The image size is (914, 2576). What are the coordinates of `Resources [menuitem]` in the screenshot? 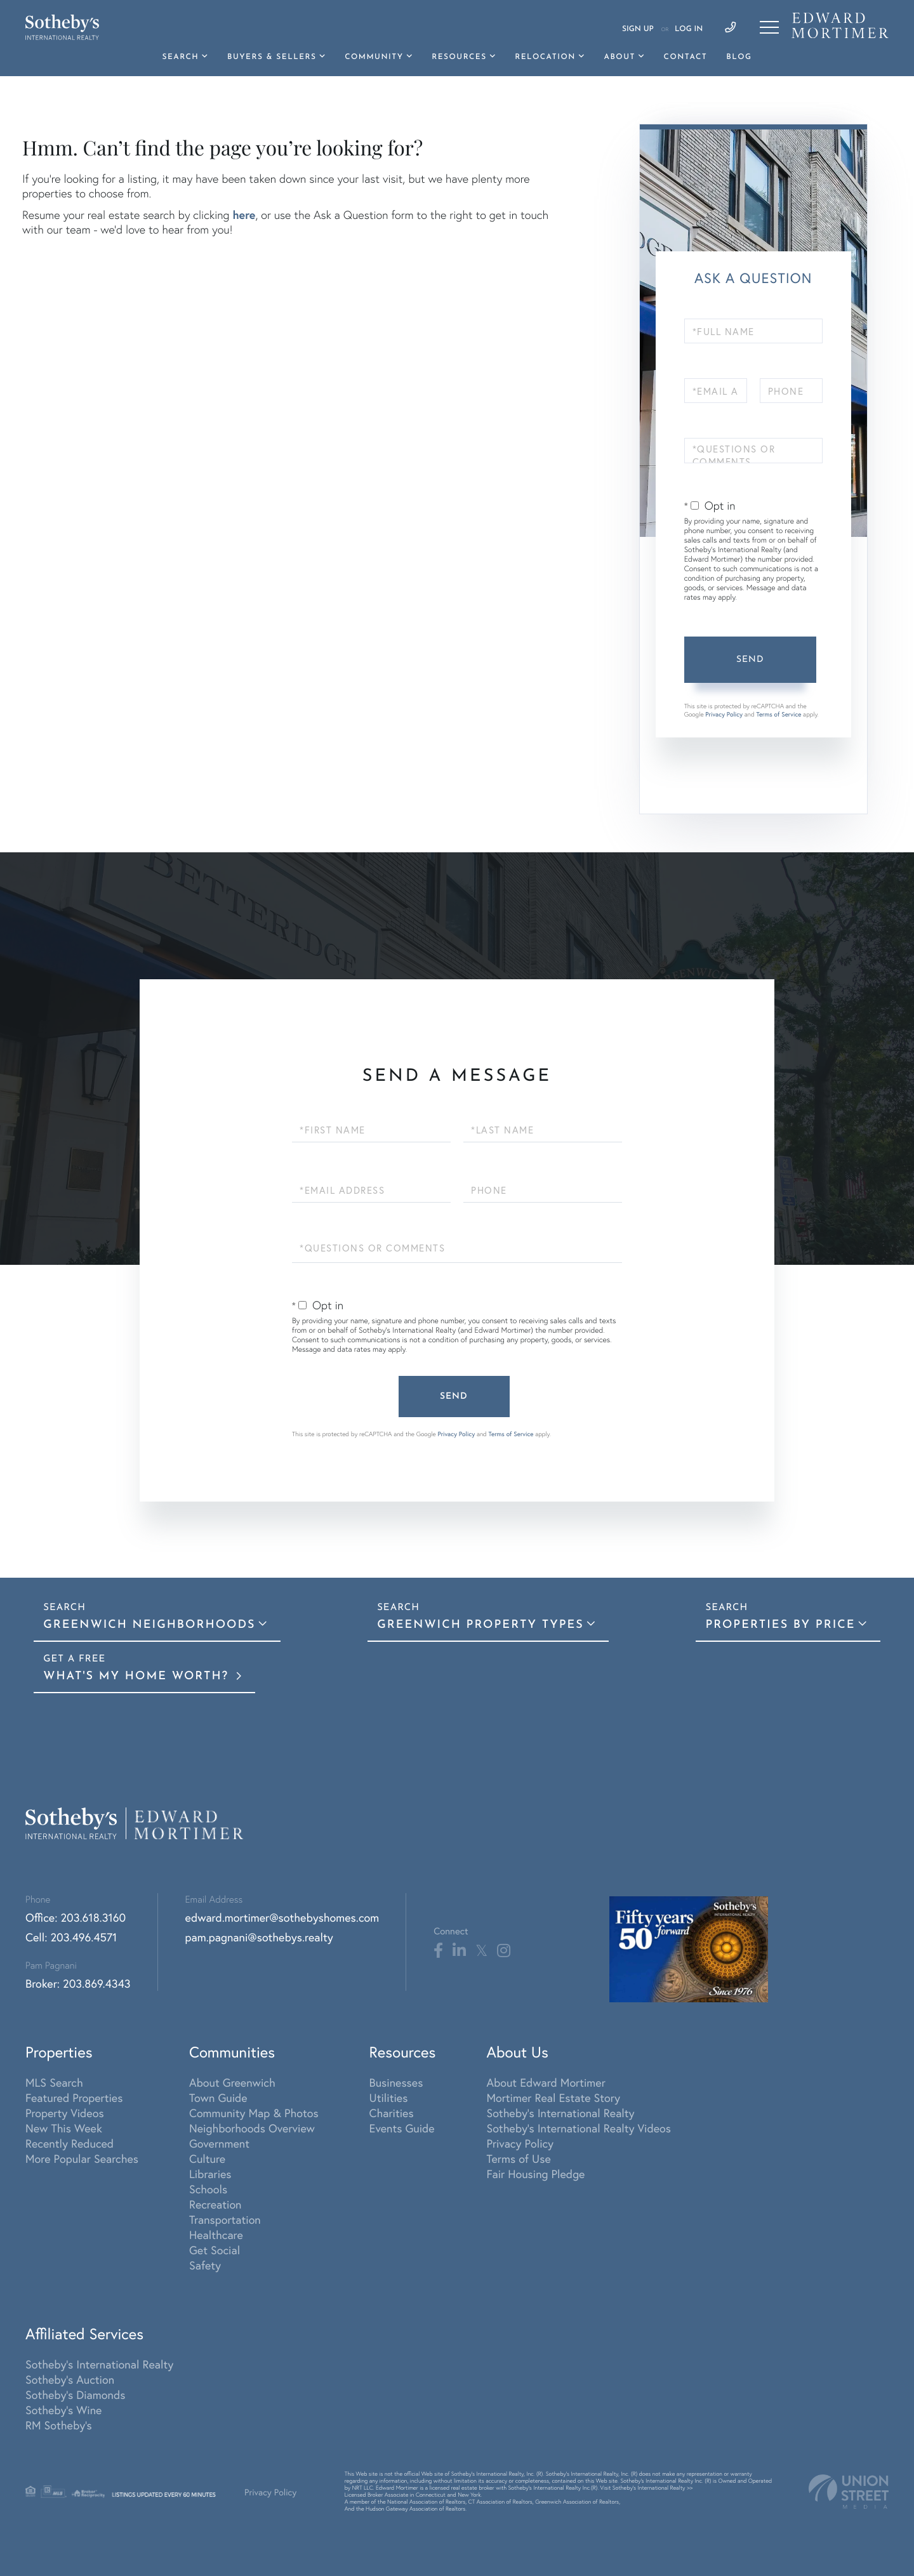 It's located at (459, 57).